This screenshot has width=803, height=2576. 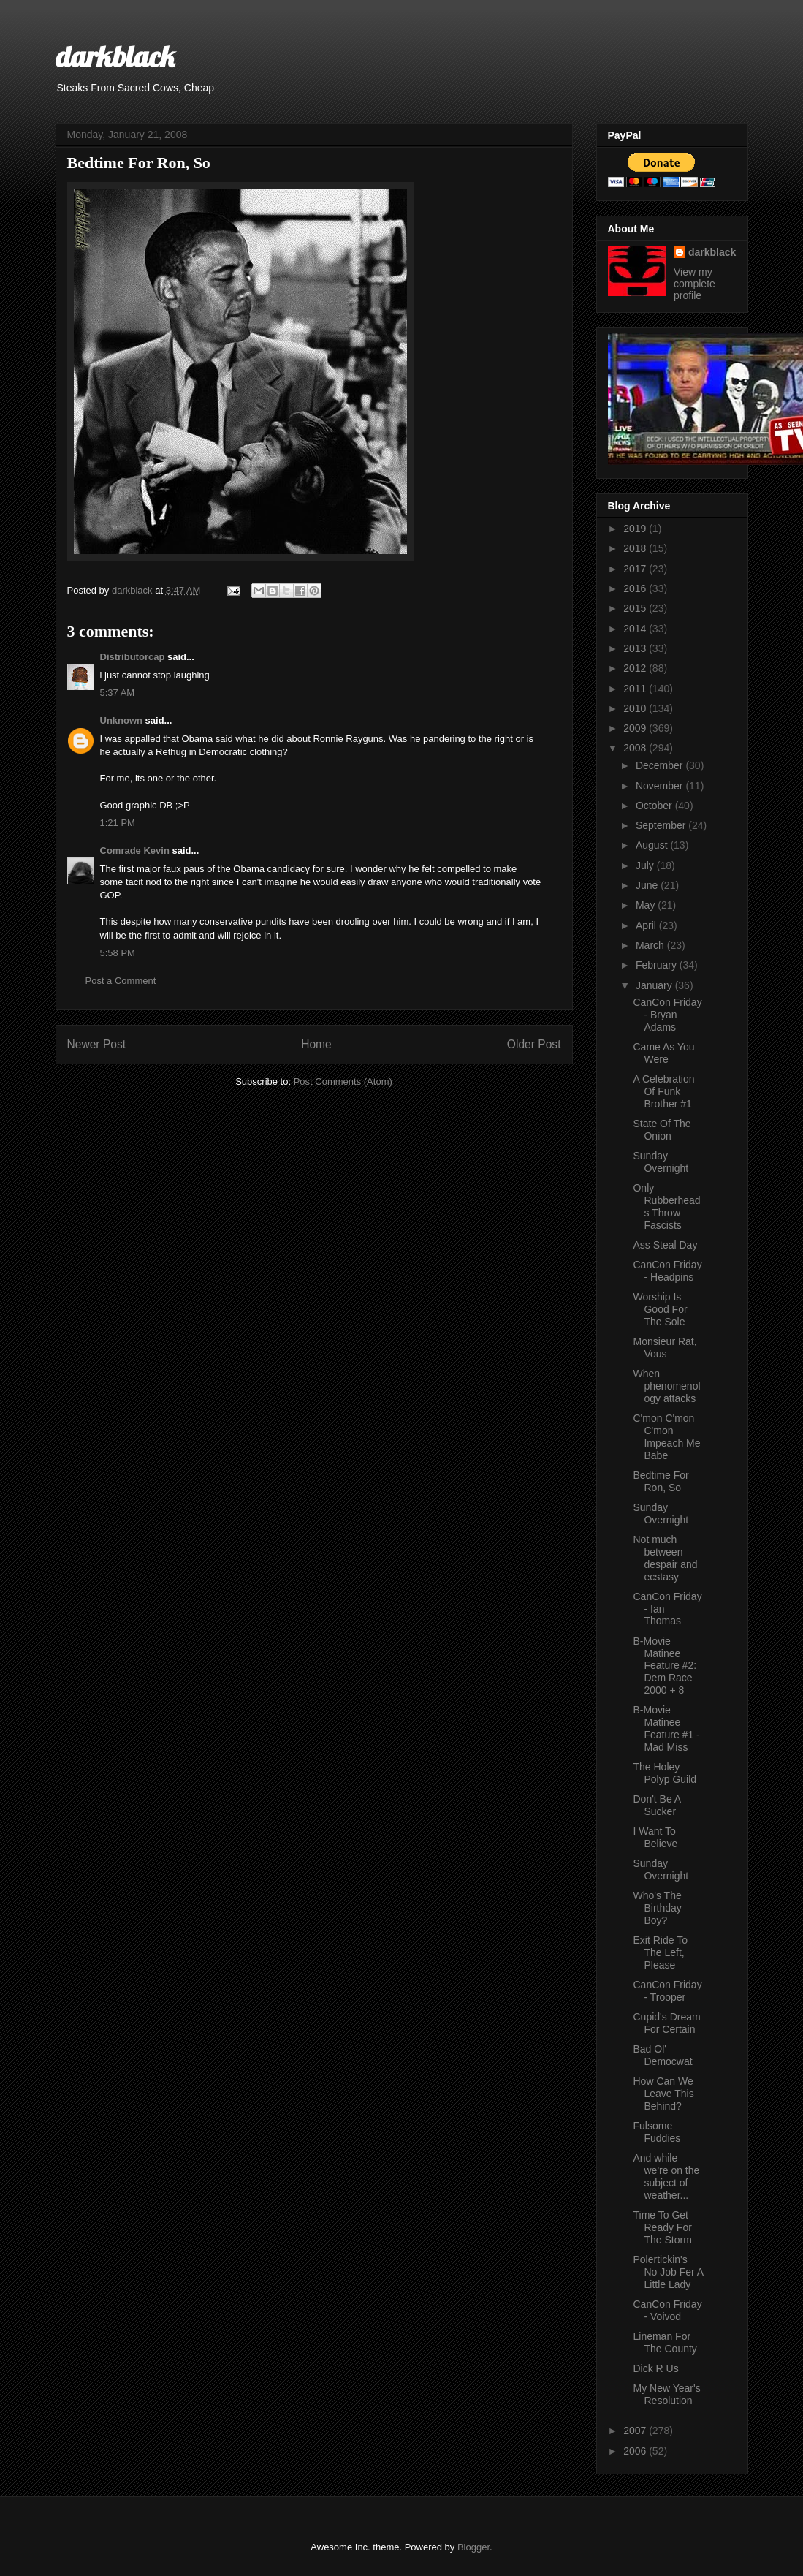 What do you see at coordinates (117, 692) in the screenshot?
I see `5:37 AM` at bounding box center [117, 692].